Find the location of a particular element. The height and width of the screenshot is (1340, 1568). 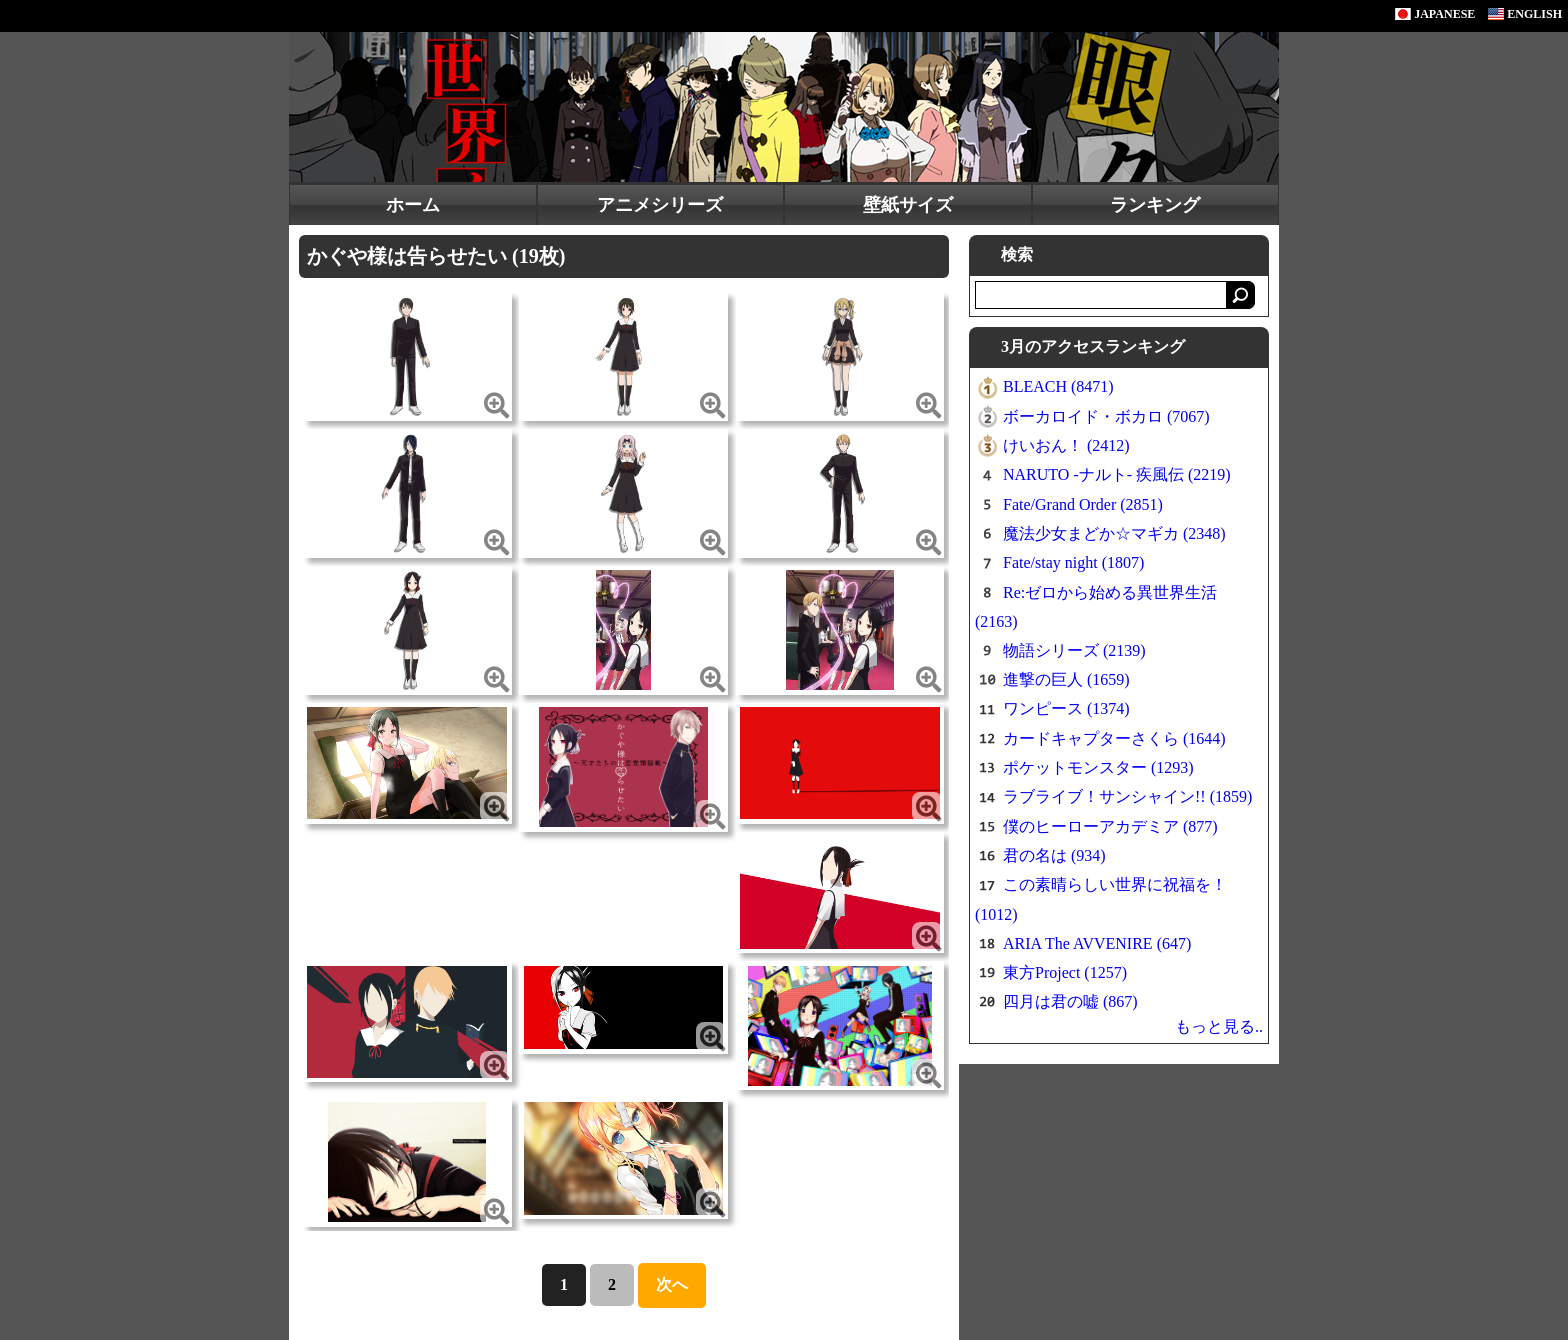

ポケットモンスター (1293) is located at coordinates (1098, 767).